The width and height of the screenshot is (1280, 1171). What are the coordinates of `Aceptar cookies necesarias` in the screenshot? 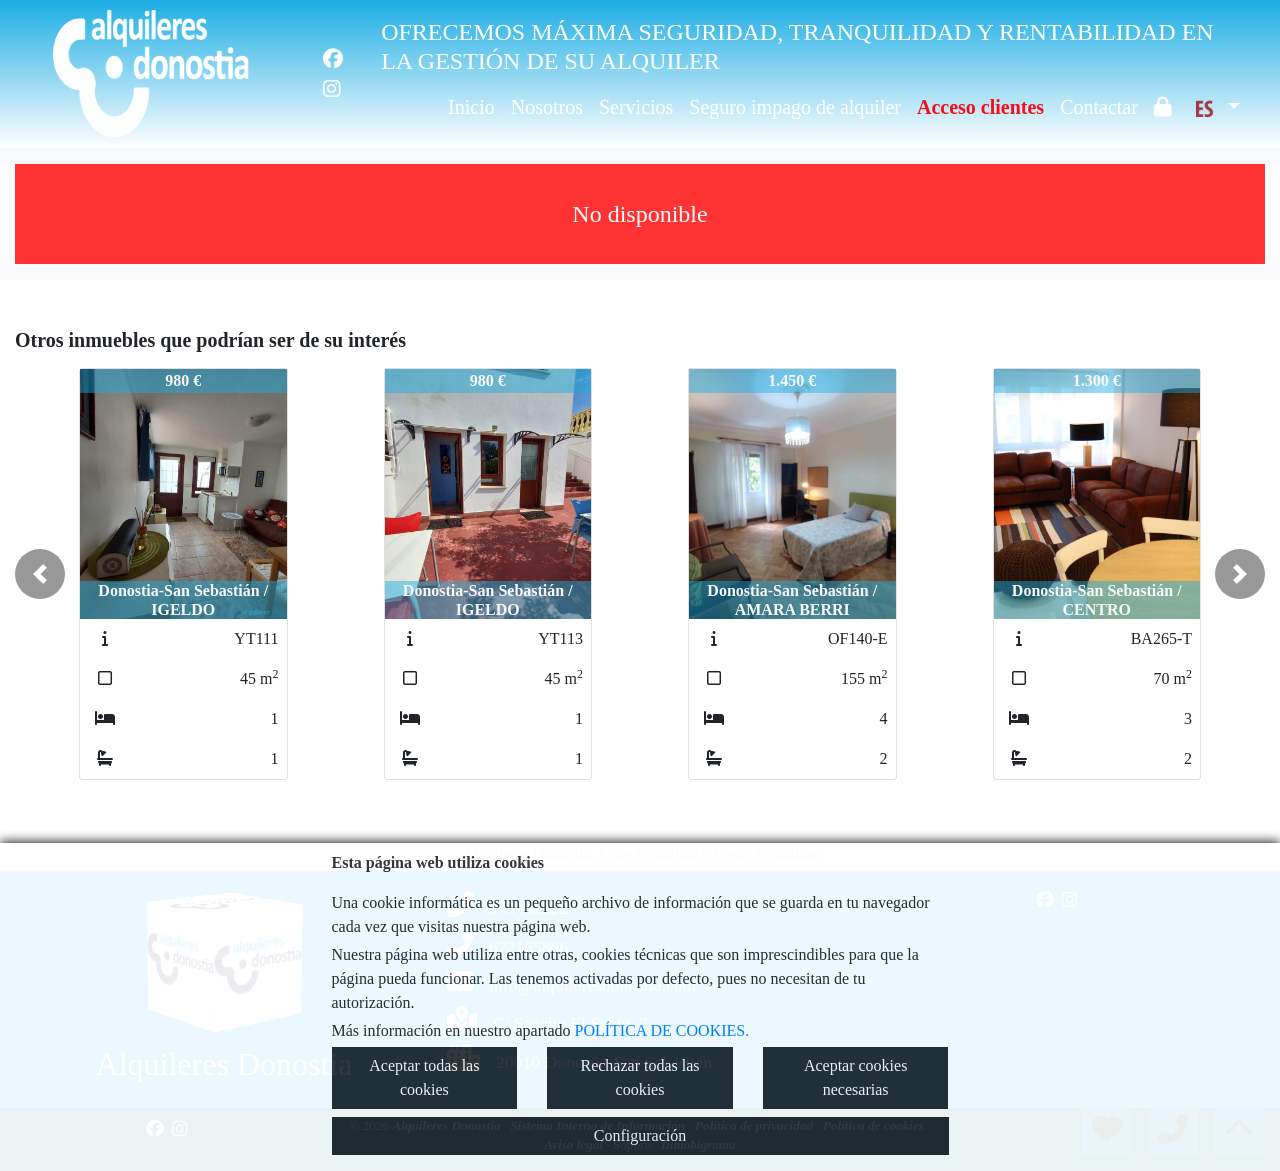 It's located at (856, 1077).